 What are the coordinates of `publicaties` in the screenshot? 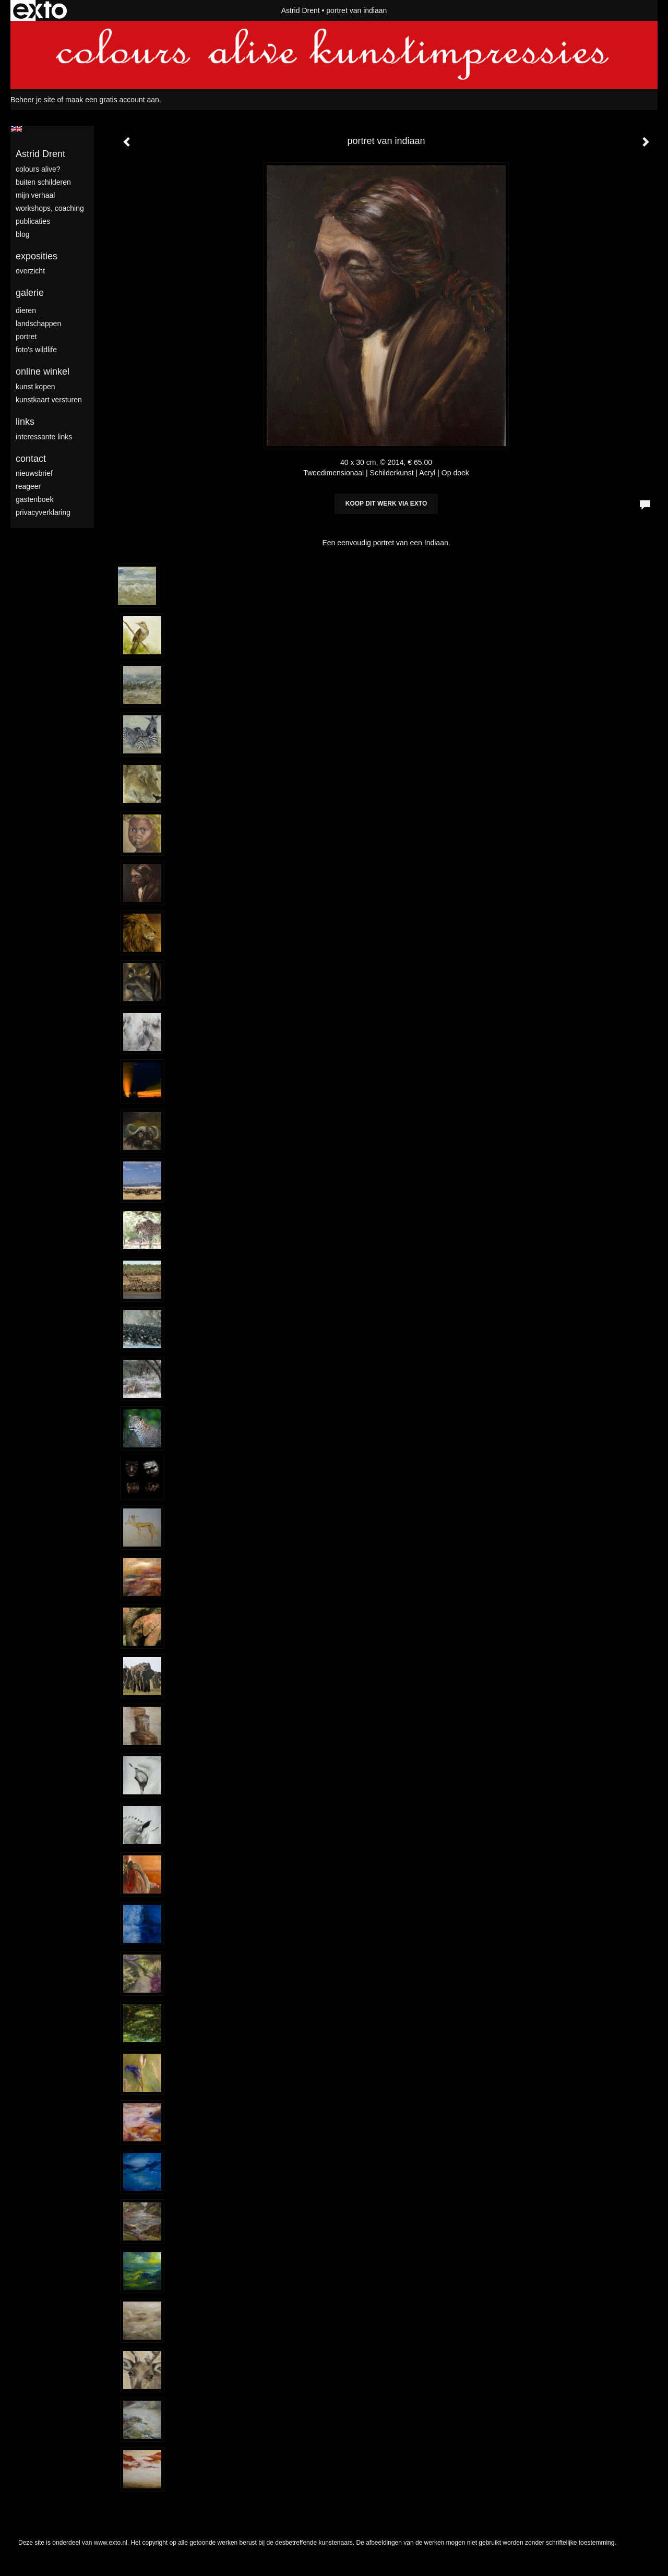 It's located at (33, 221).